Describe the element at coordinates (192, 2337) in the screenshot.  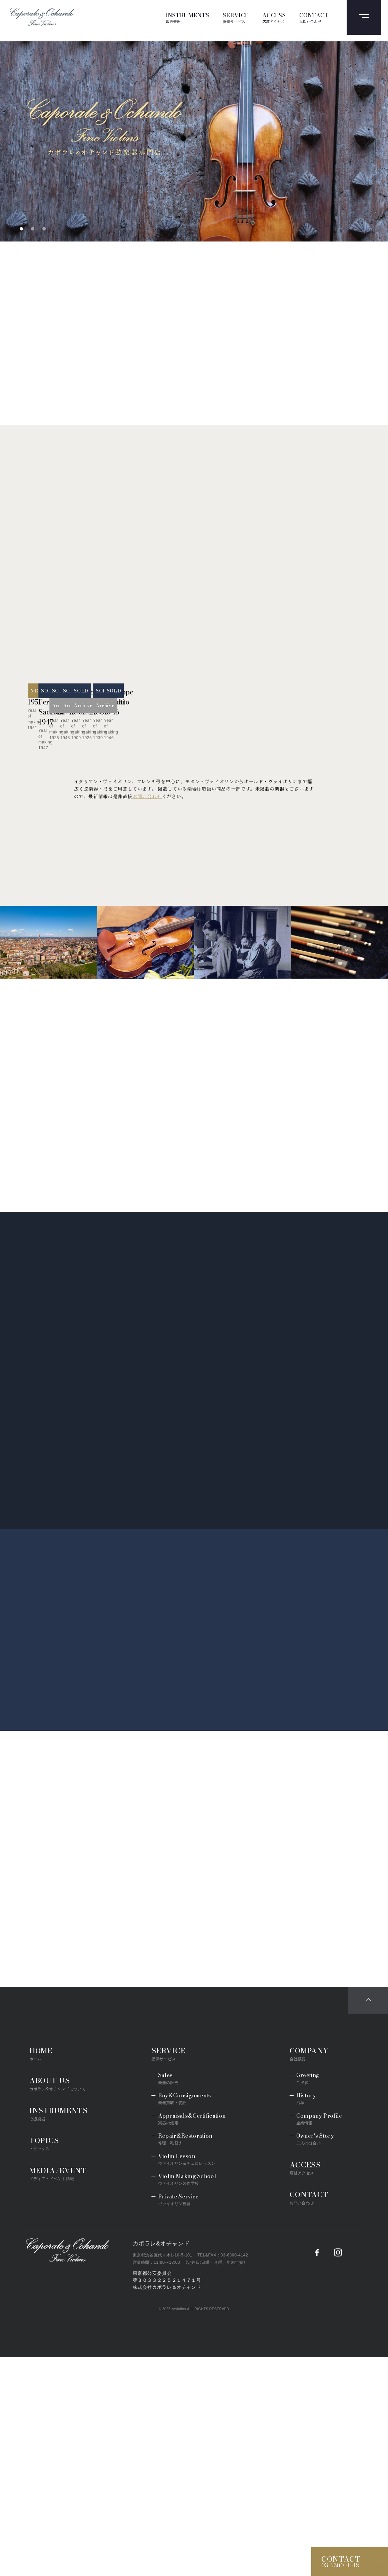
I see `Appraisals&Certification` at that location.